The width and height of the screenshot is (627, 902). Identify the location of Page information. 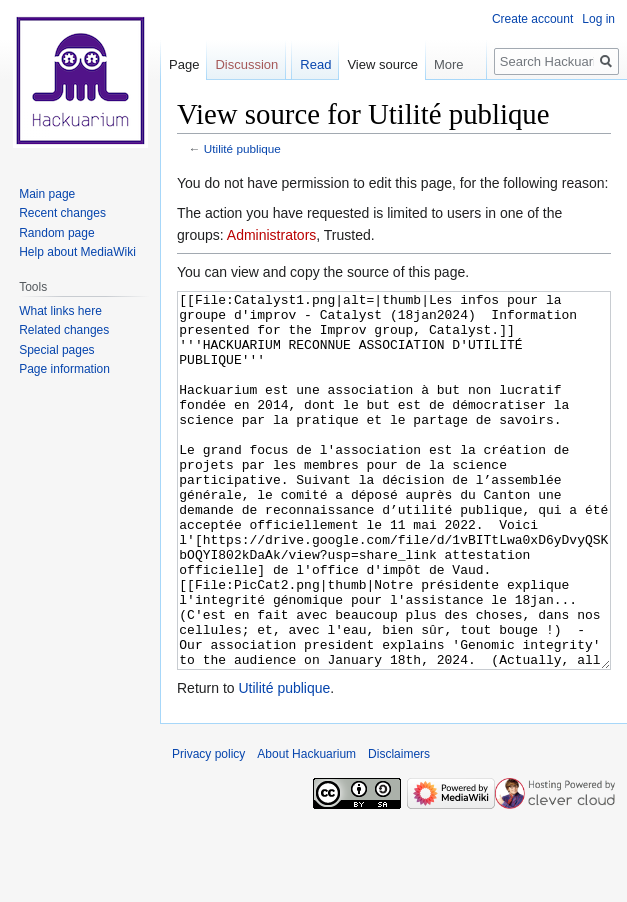
(64, 369).